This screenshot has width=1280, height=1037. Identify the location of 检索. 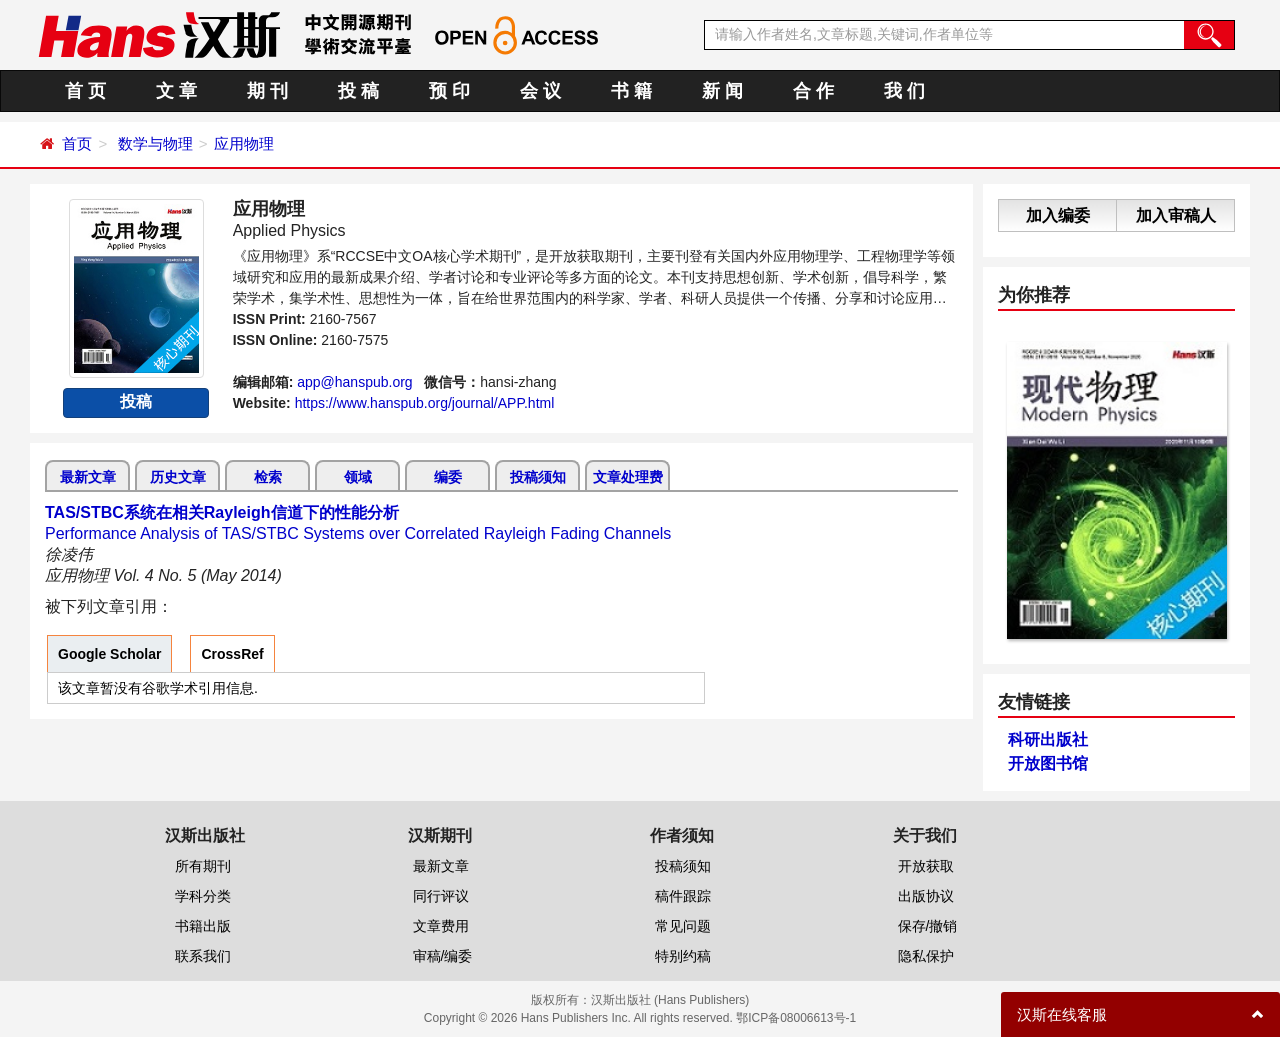
(268, 477).